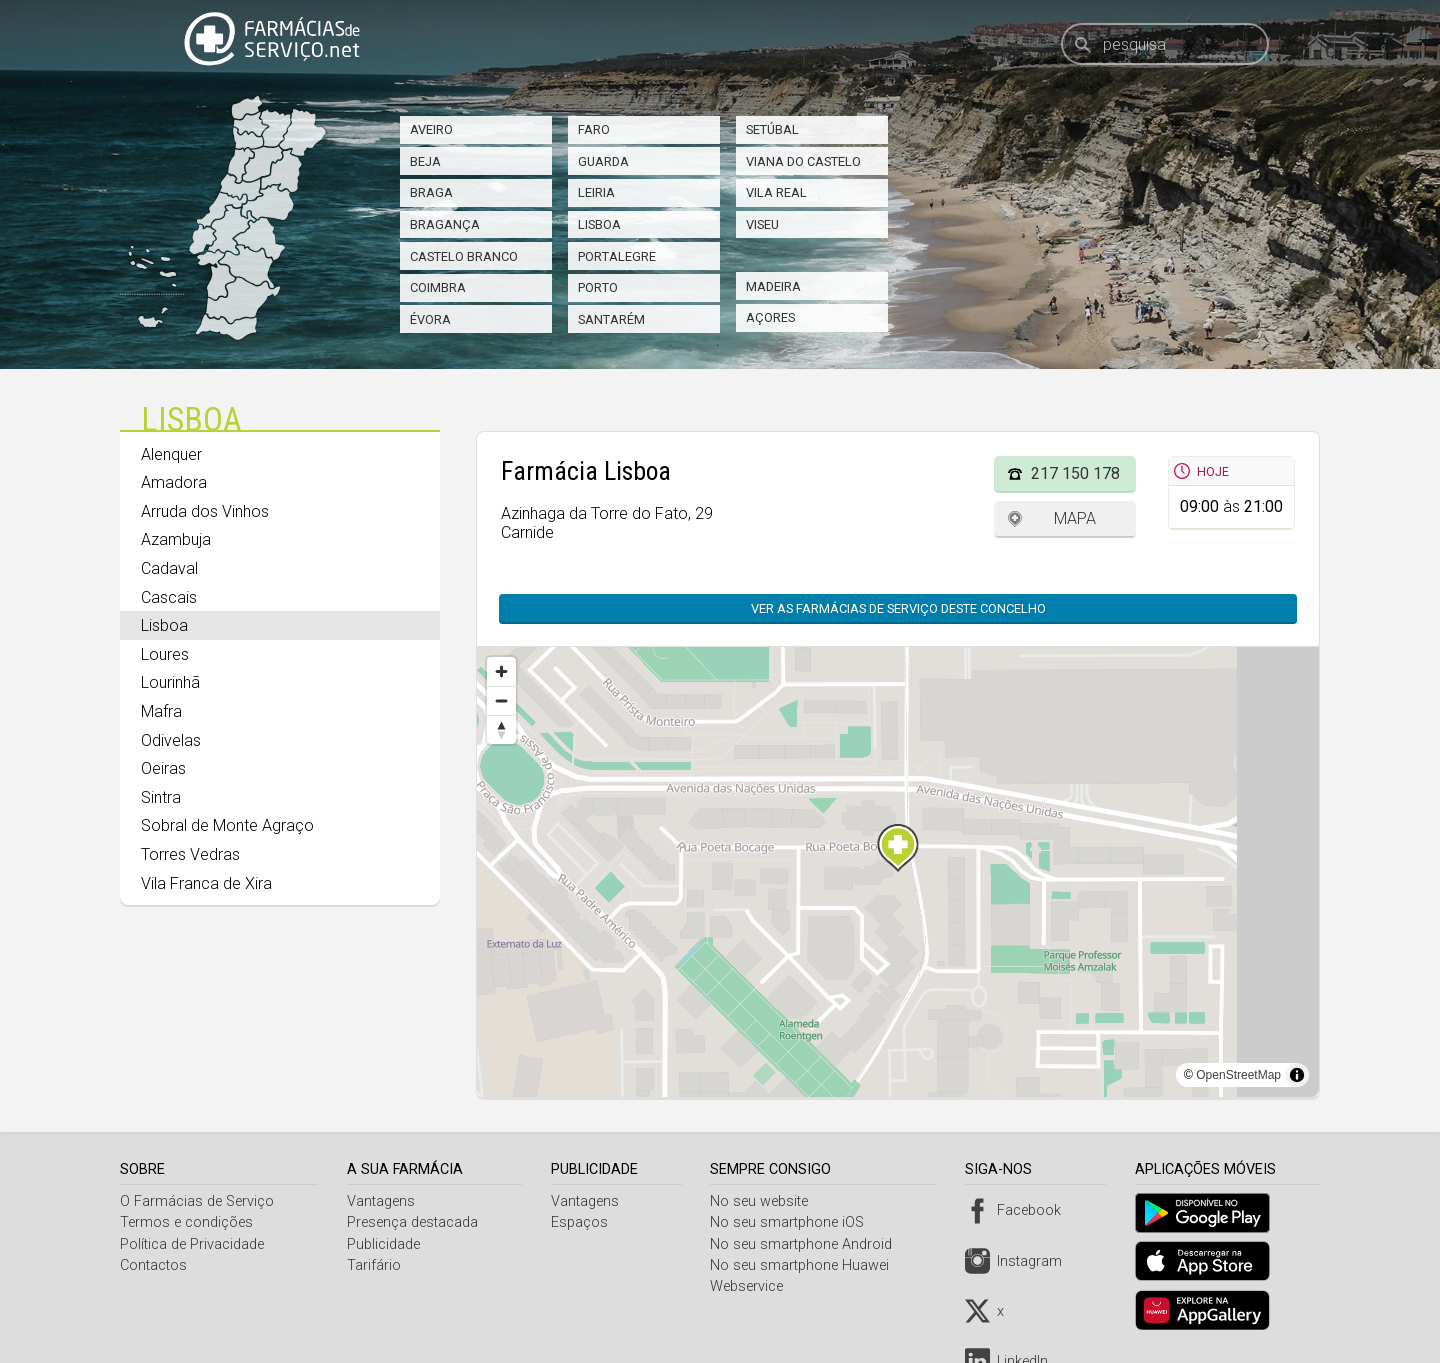 The height and width of the screenshot is (1363, 1440). What do you see at coordinates (805, 1265) in the screenshot?
I see `No seu smartphone Huawei` at bounding box center [805, 1265].